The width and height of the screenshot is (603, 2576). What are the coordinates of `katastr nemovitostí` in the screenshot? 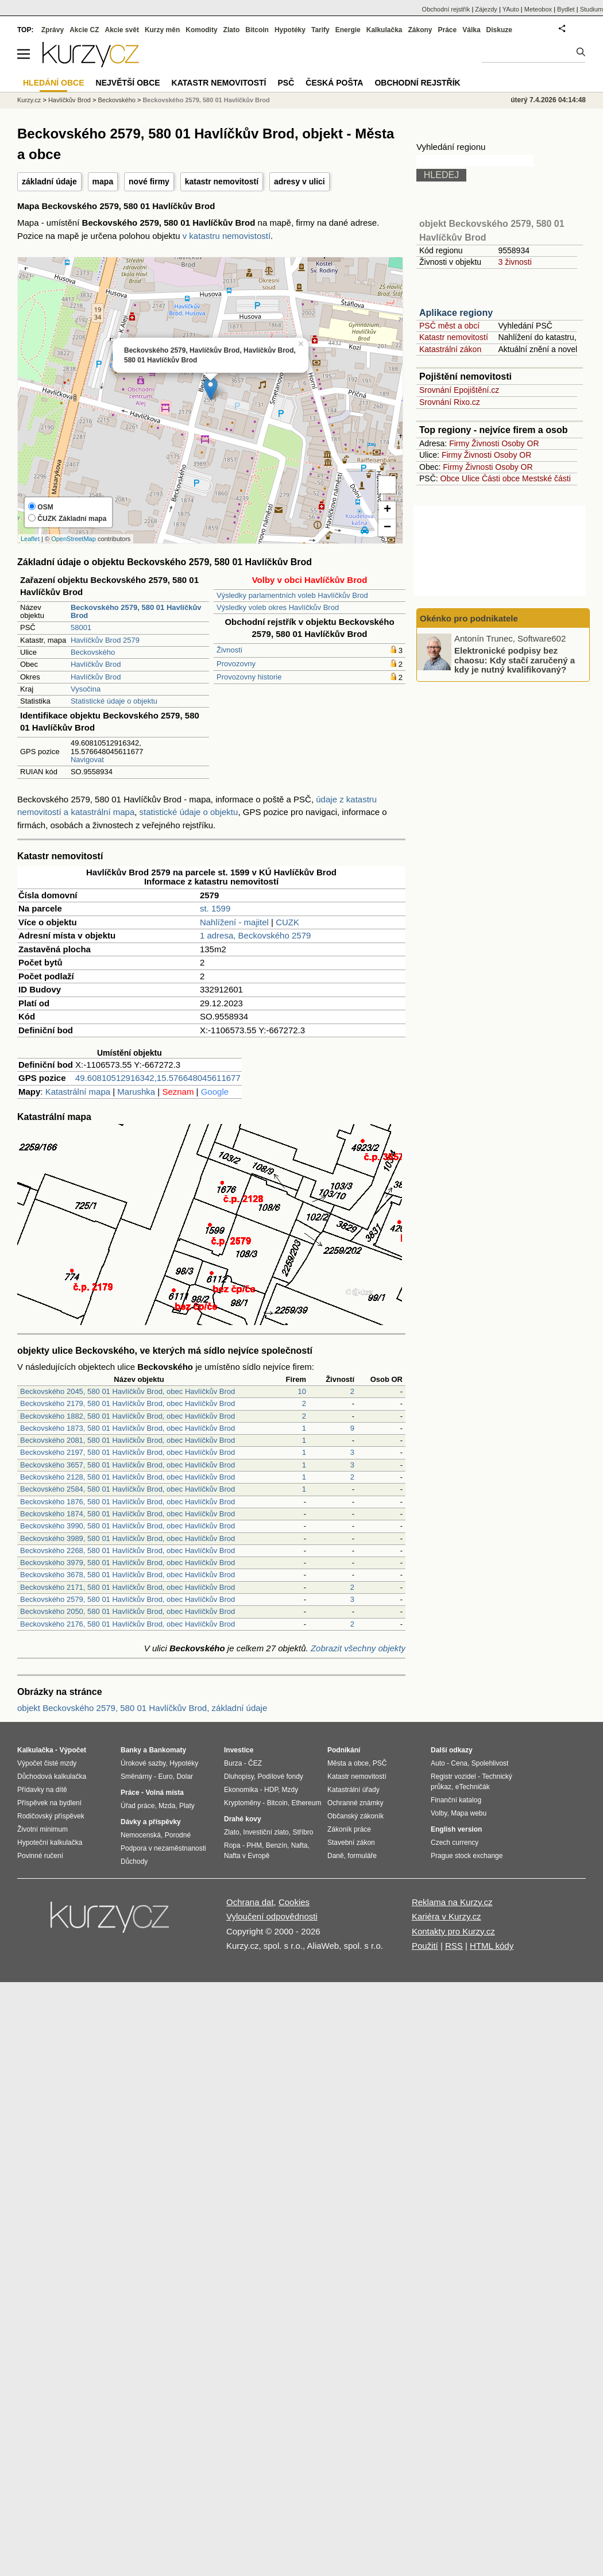 It's located at (221, 181).